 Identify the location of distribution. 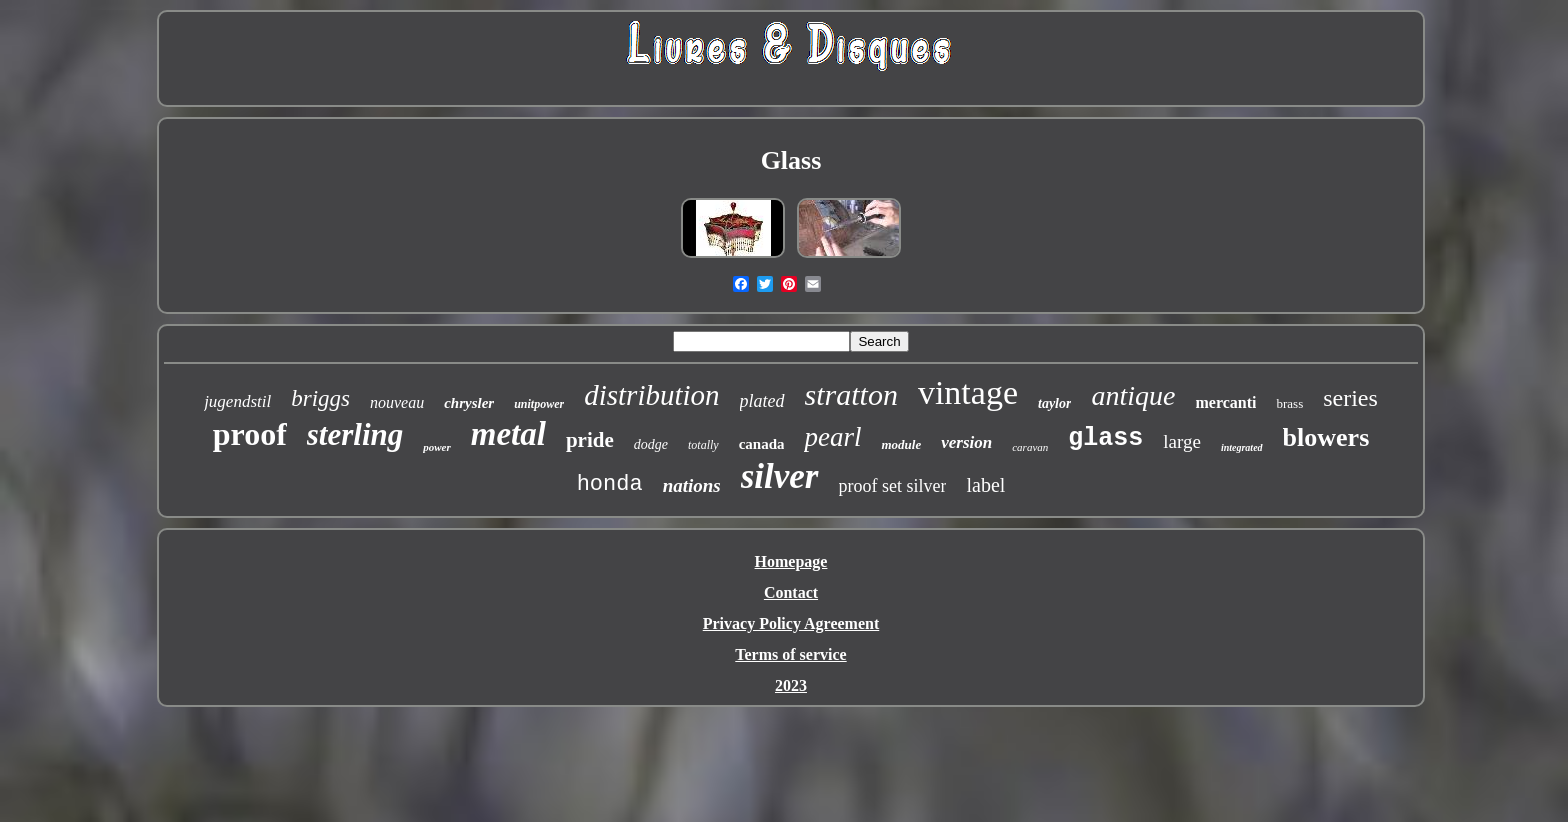
(651, 395).